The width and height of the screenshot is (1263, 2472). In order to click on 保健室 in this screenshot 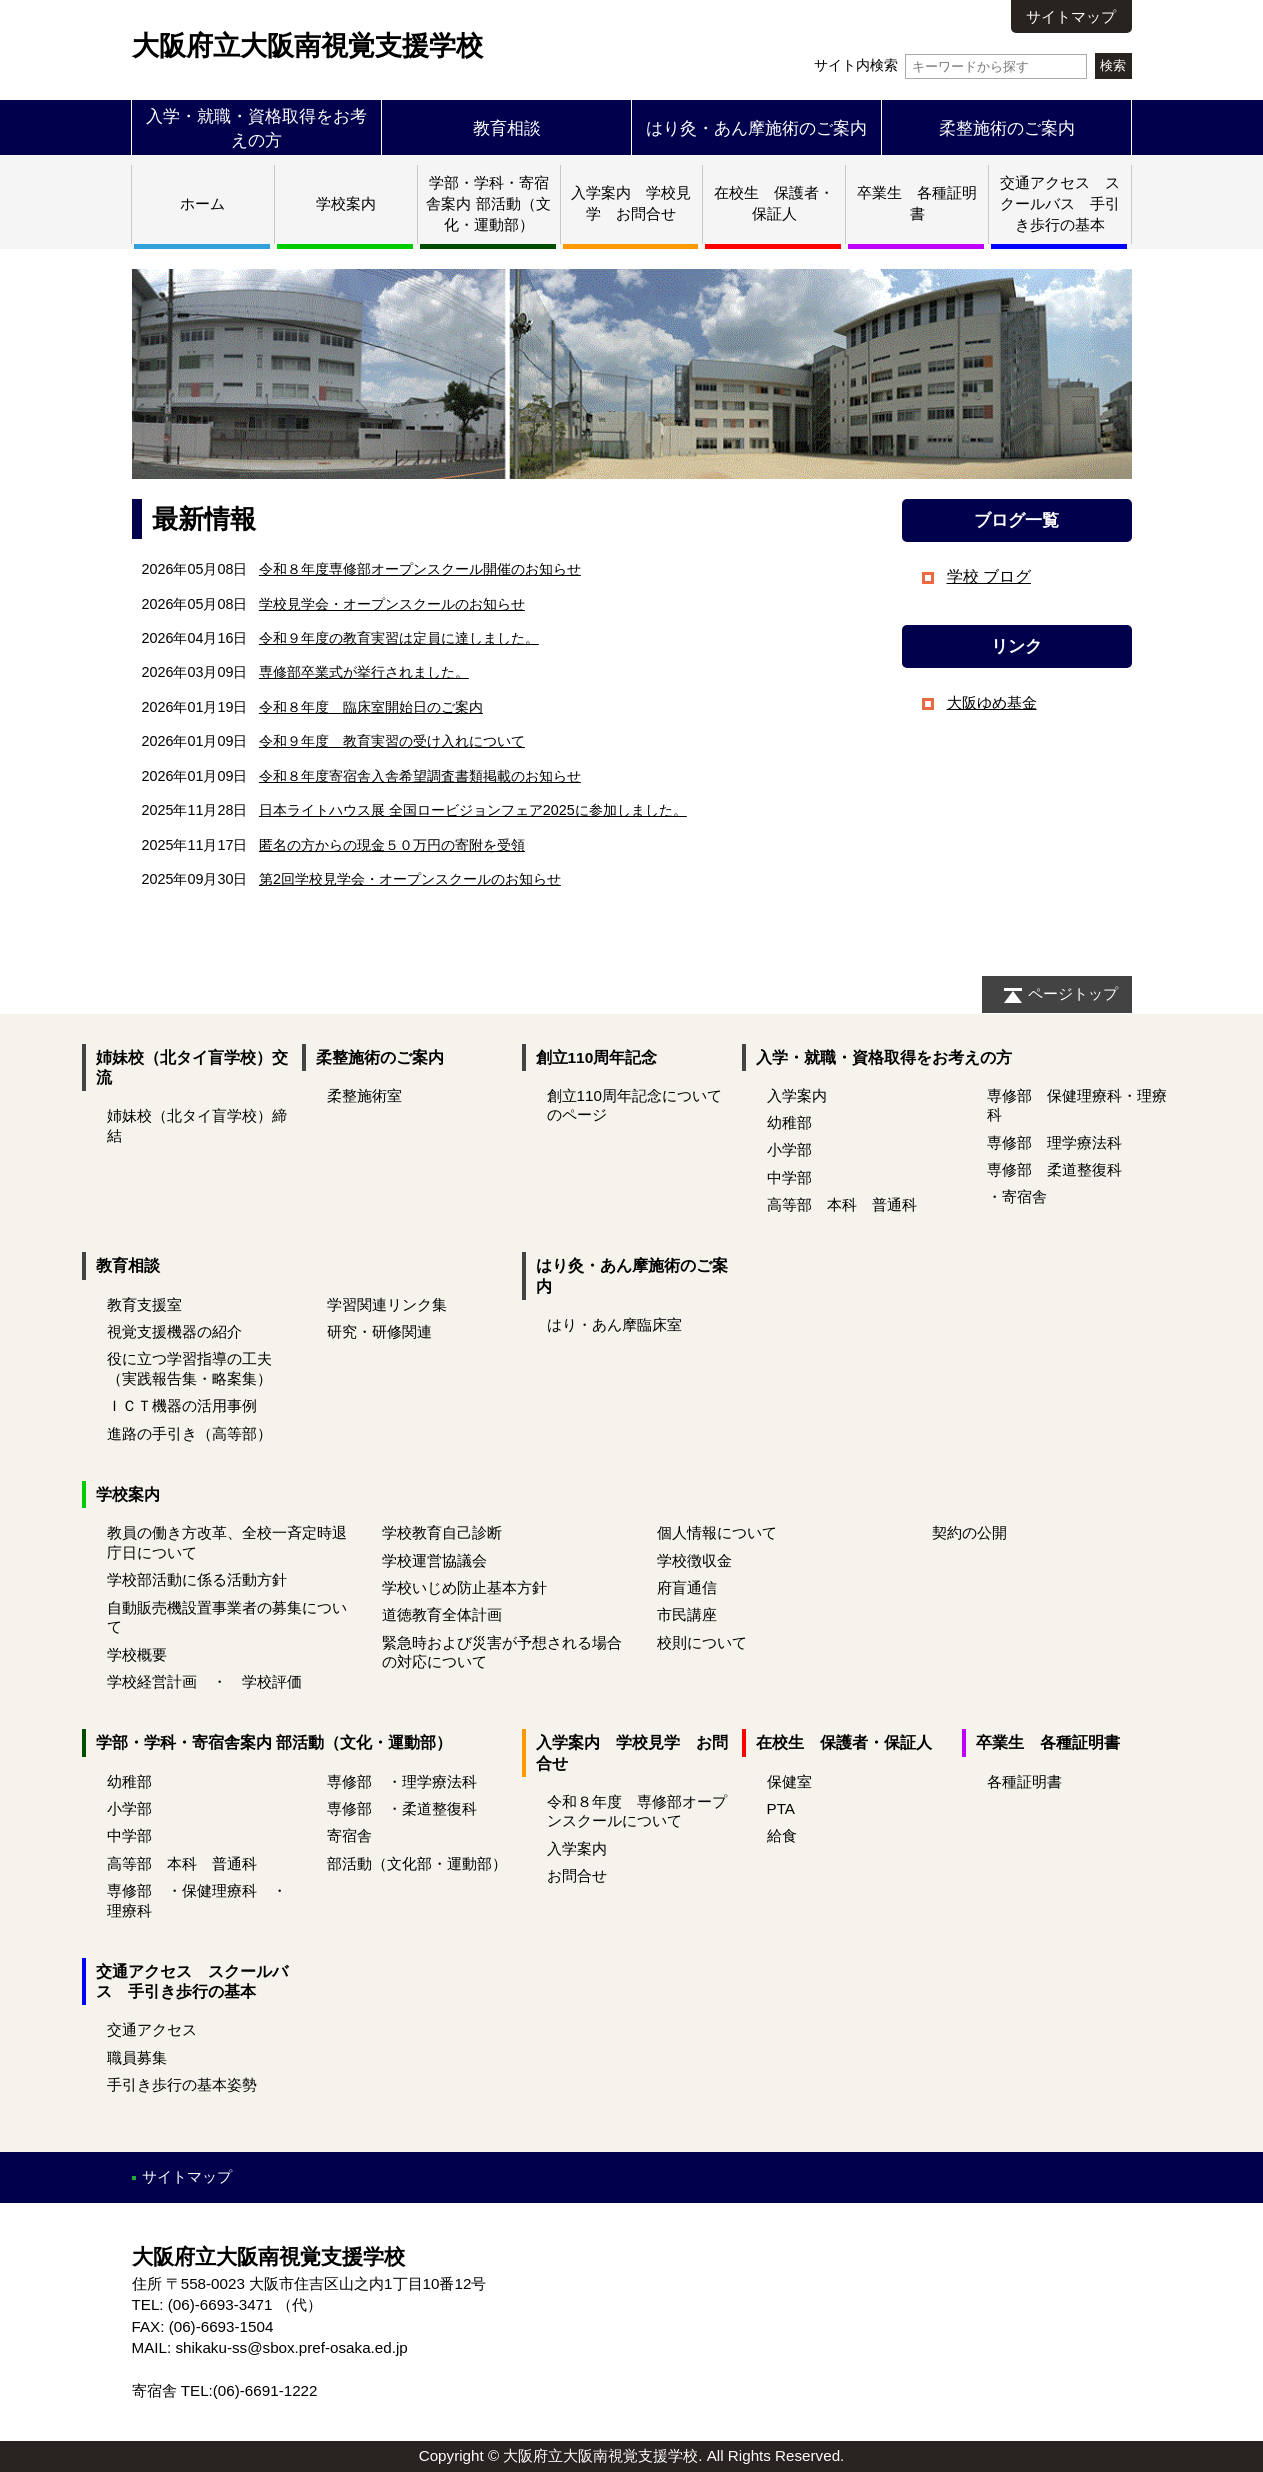, I will do `click(789, 1781)`.